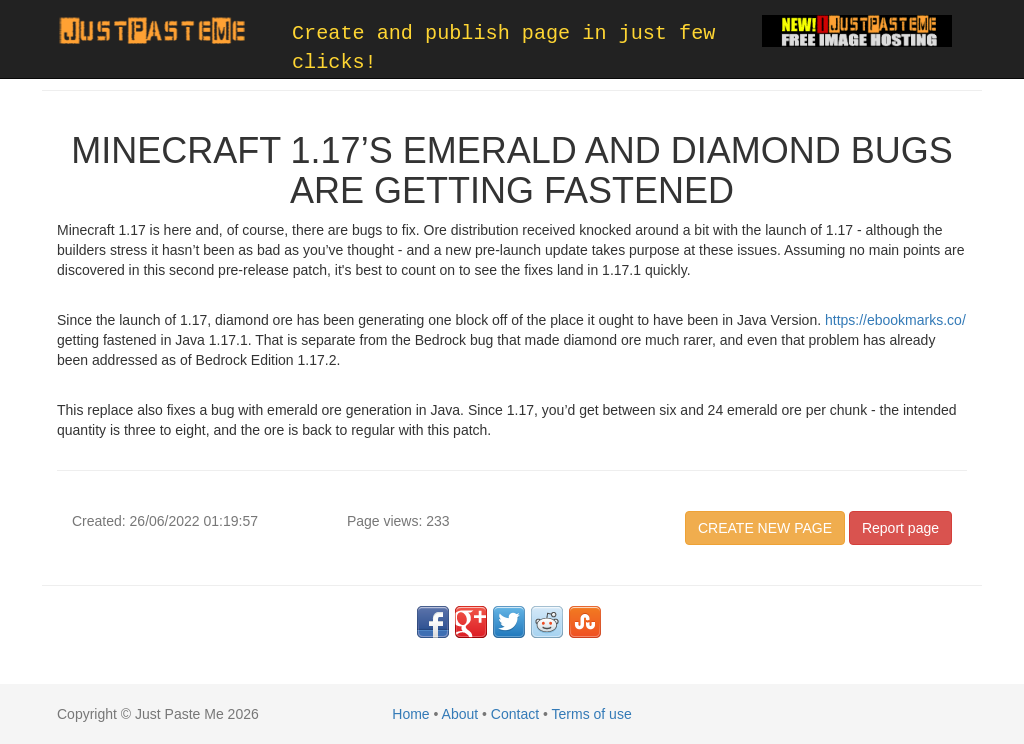 The height and width of the screenshot is (744, 1024). What do you see at coordinates (410, 714) in the screenshot?
I see `Home` at bounding box center [410, 714].